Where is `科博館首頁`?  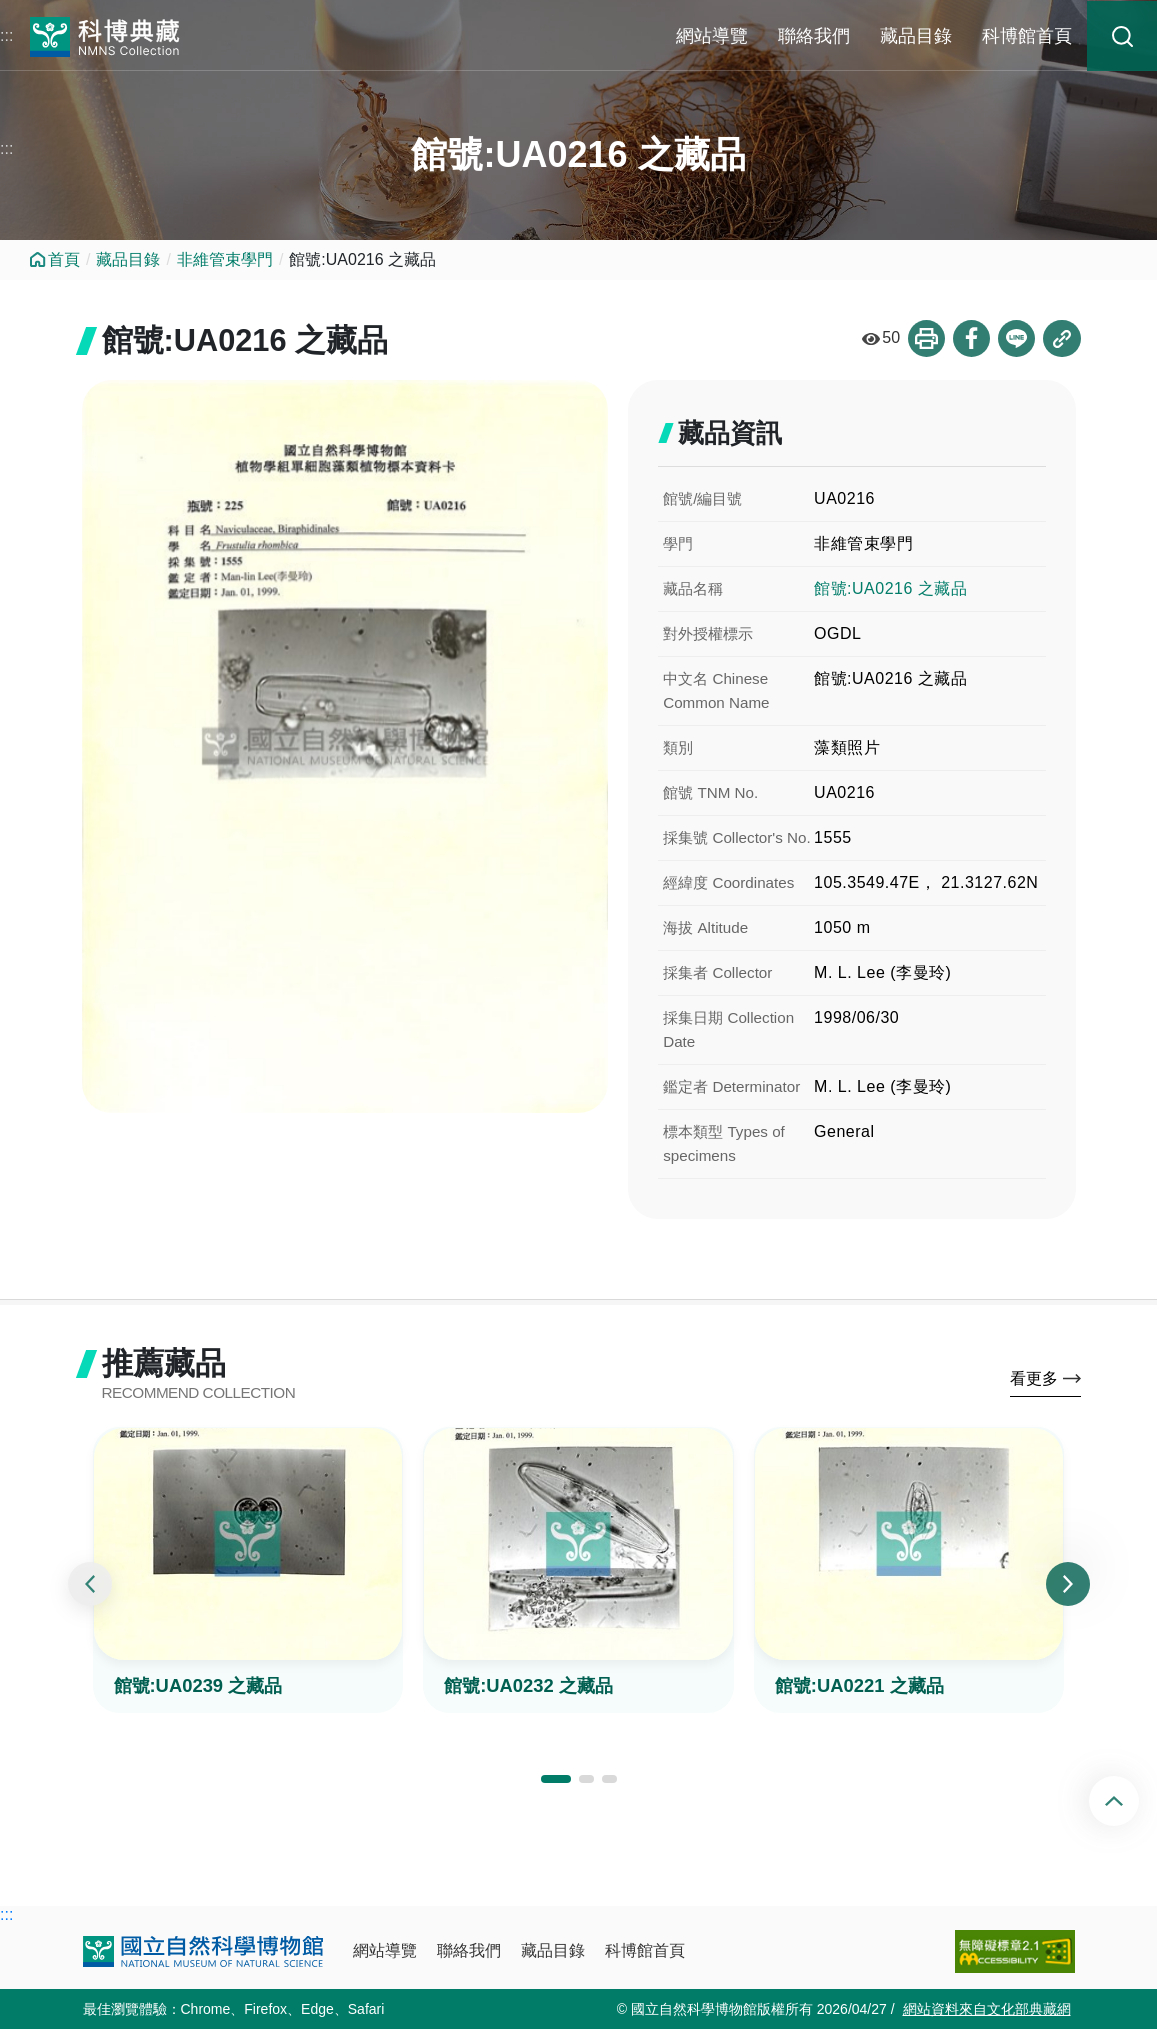 科博館首頁 is located at coordinates (1027, 36).